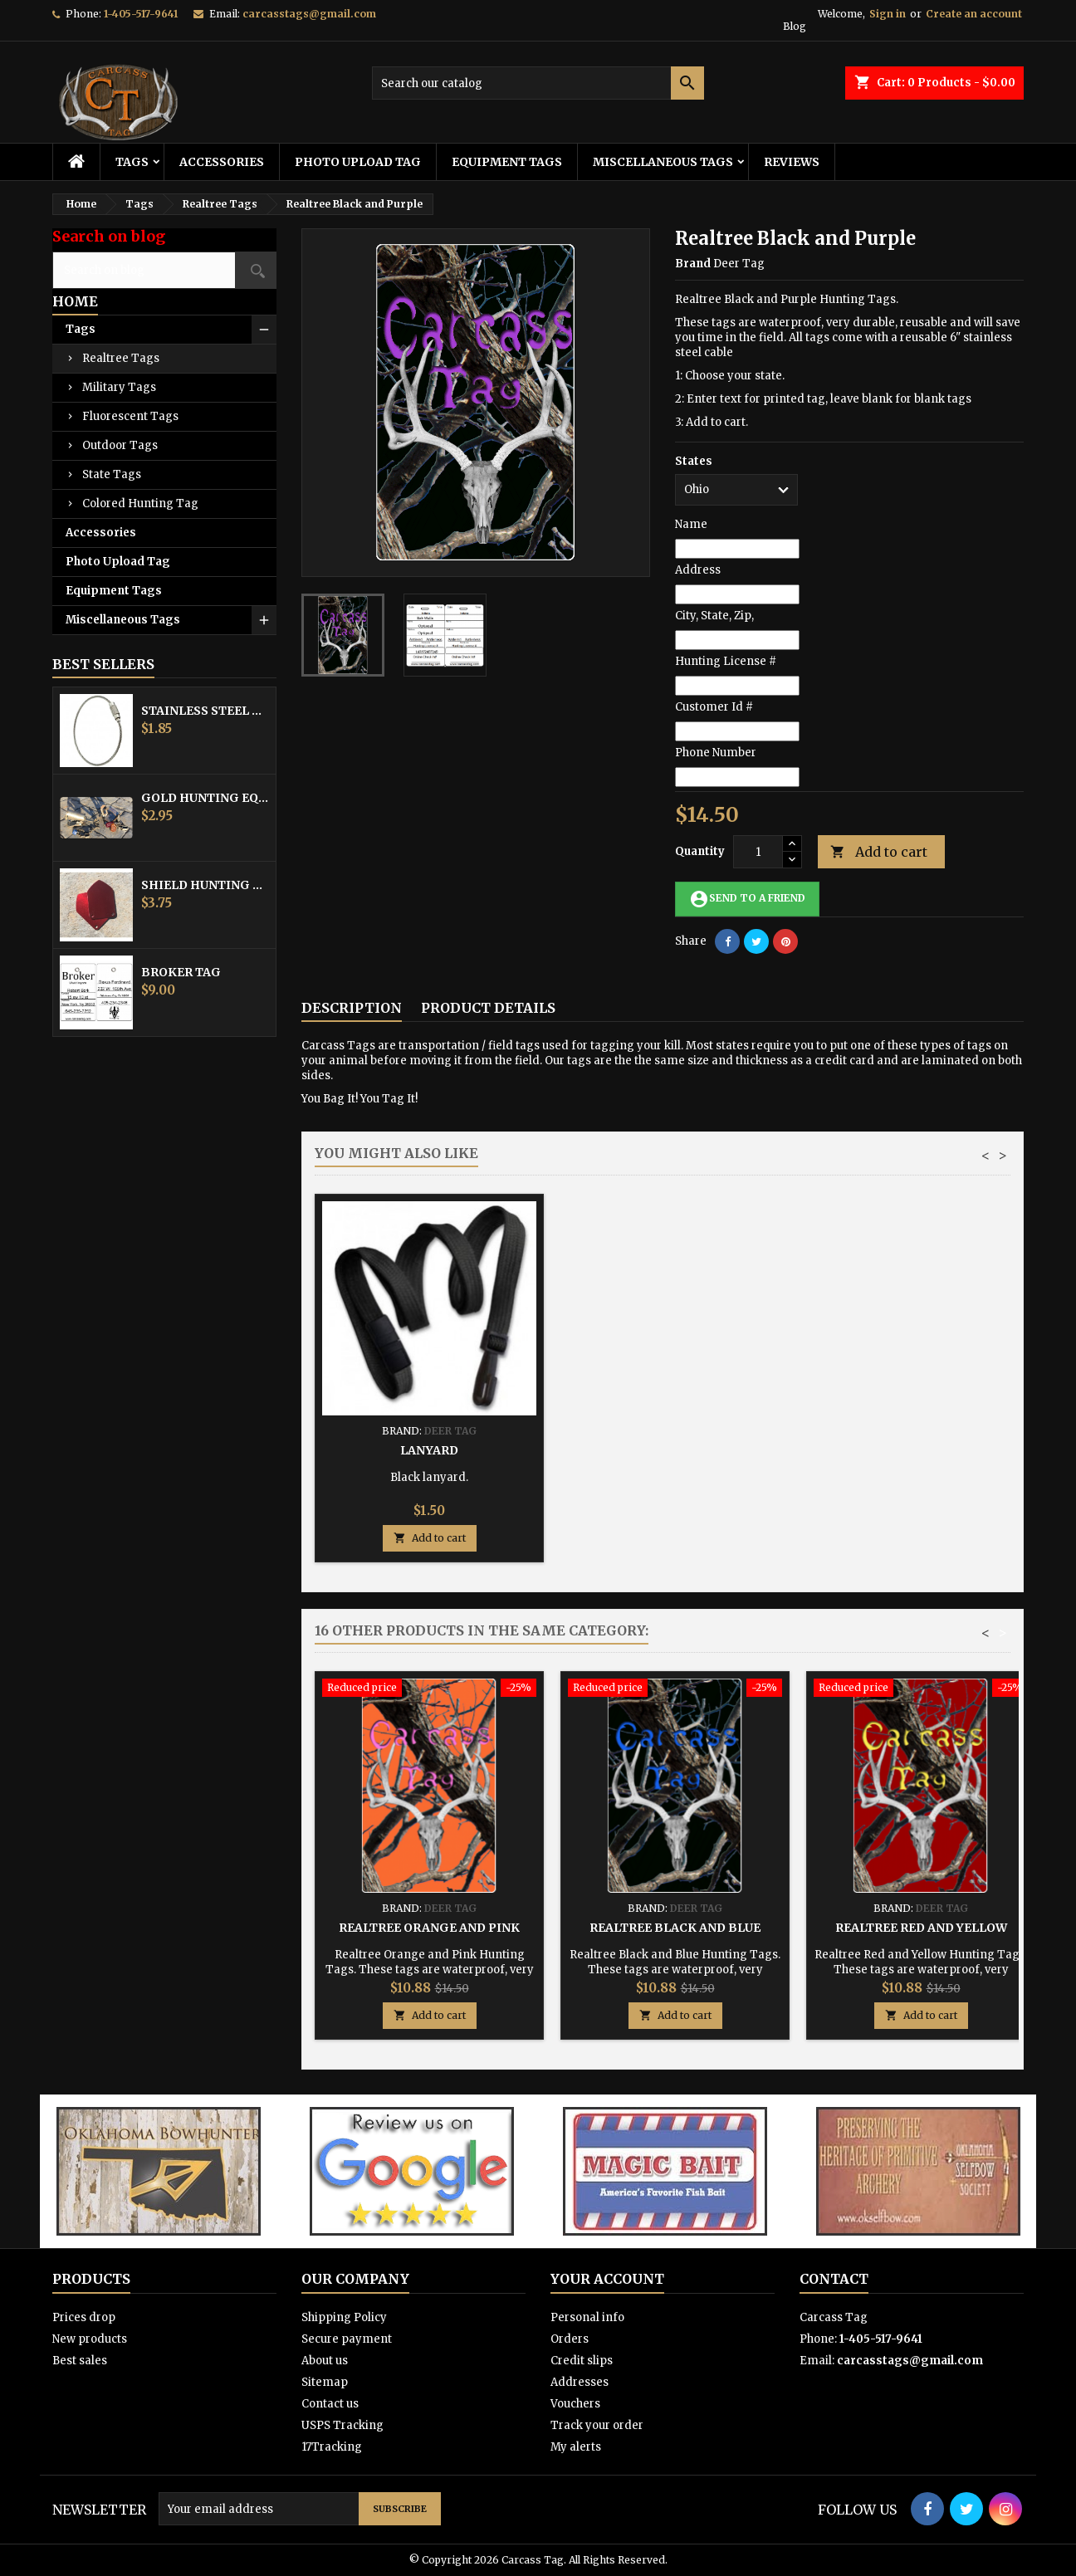  What do you see at coordinates (75, 301) in the screenshot?
I see `Home` at bounding box center [75, 301].